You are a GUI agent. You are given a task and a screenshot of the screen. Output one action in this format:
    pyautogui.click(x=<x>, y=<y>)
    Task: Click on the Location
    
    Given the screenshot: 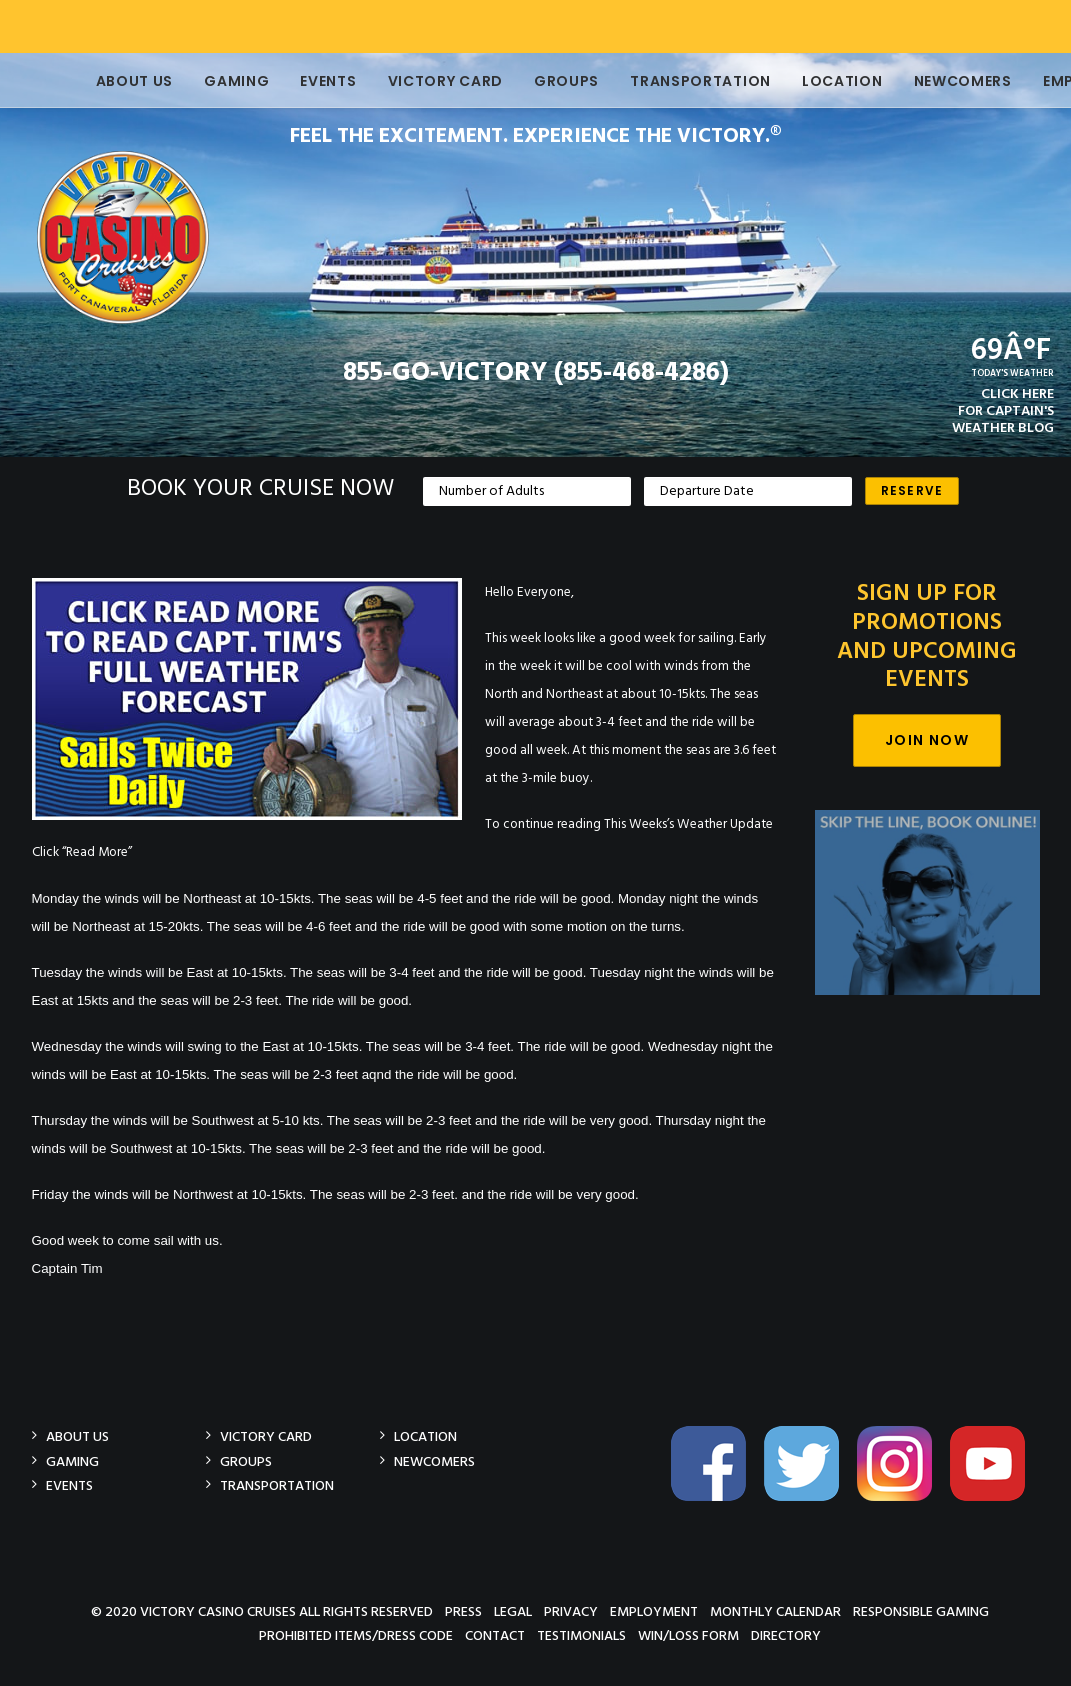 What is the action you would take?
    pyautogui.click(x=814, y=81)
    